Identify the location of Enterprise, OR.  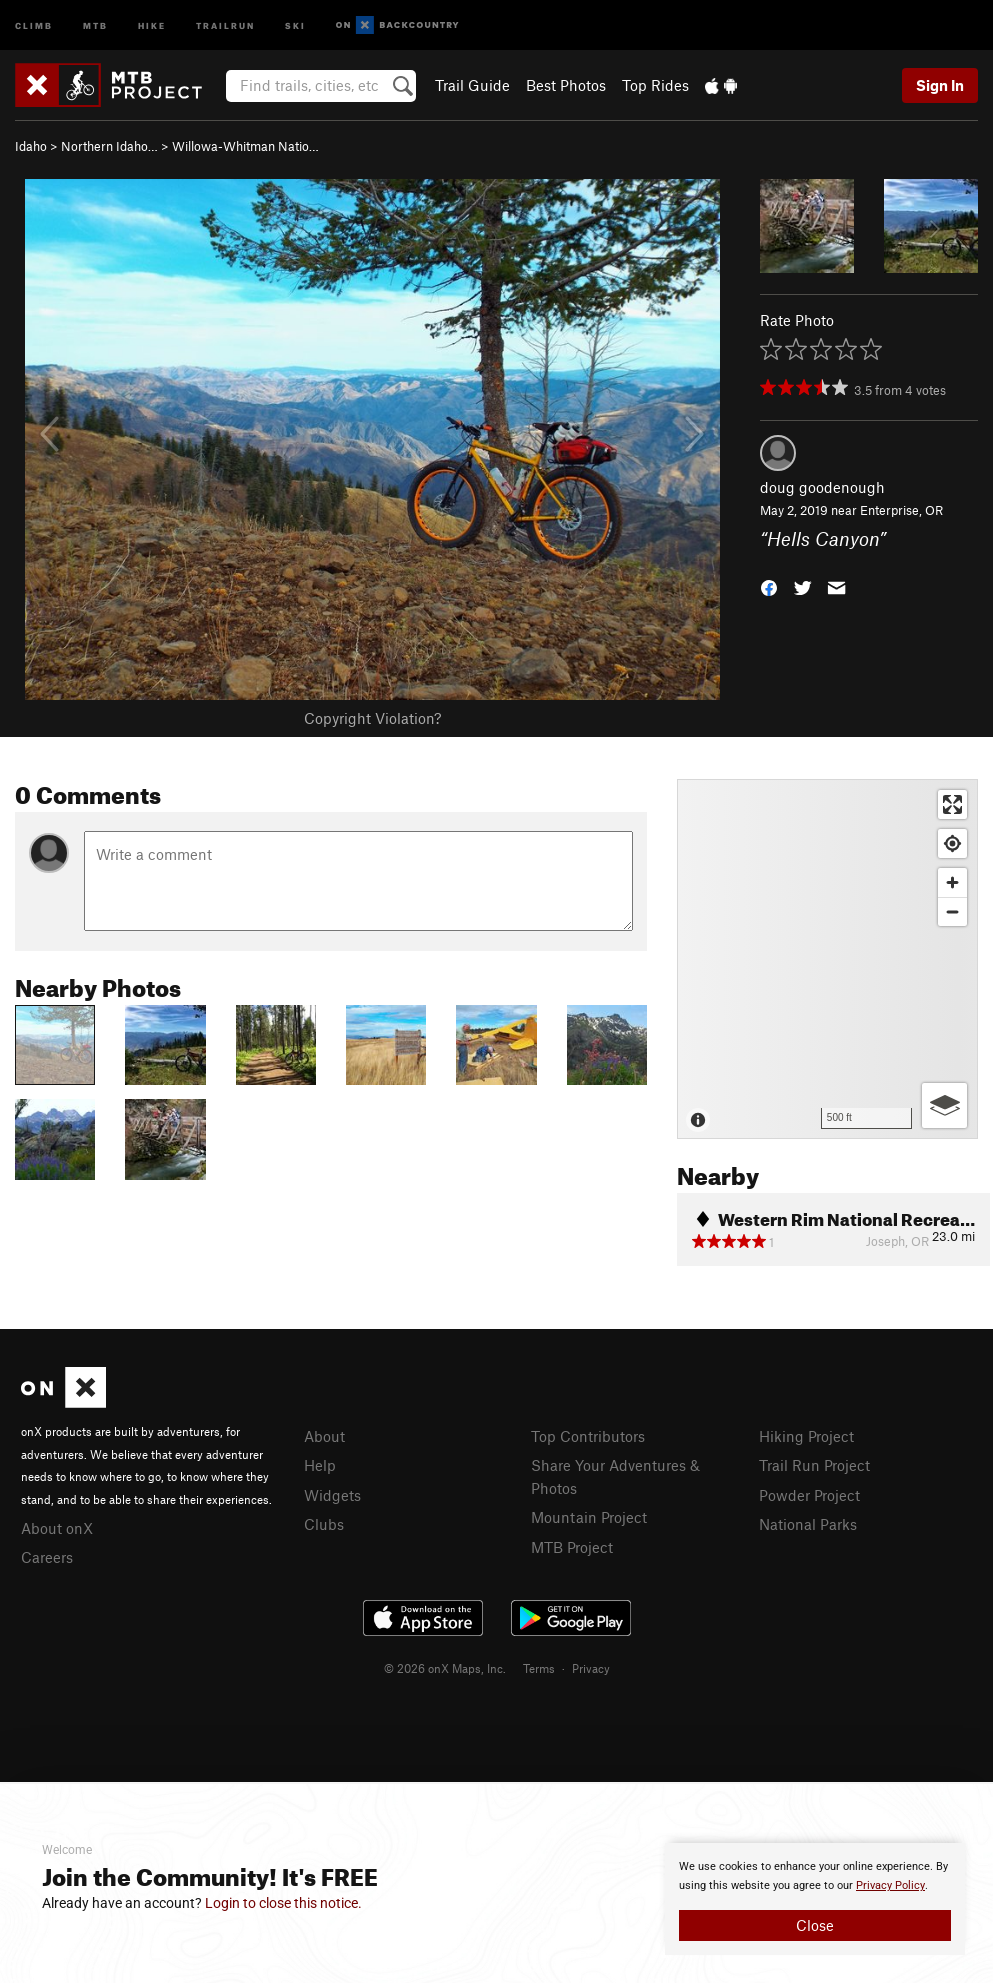
(901, 510).